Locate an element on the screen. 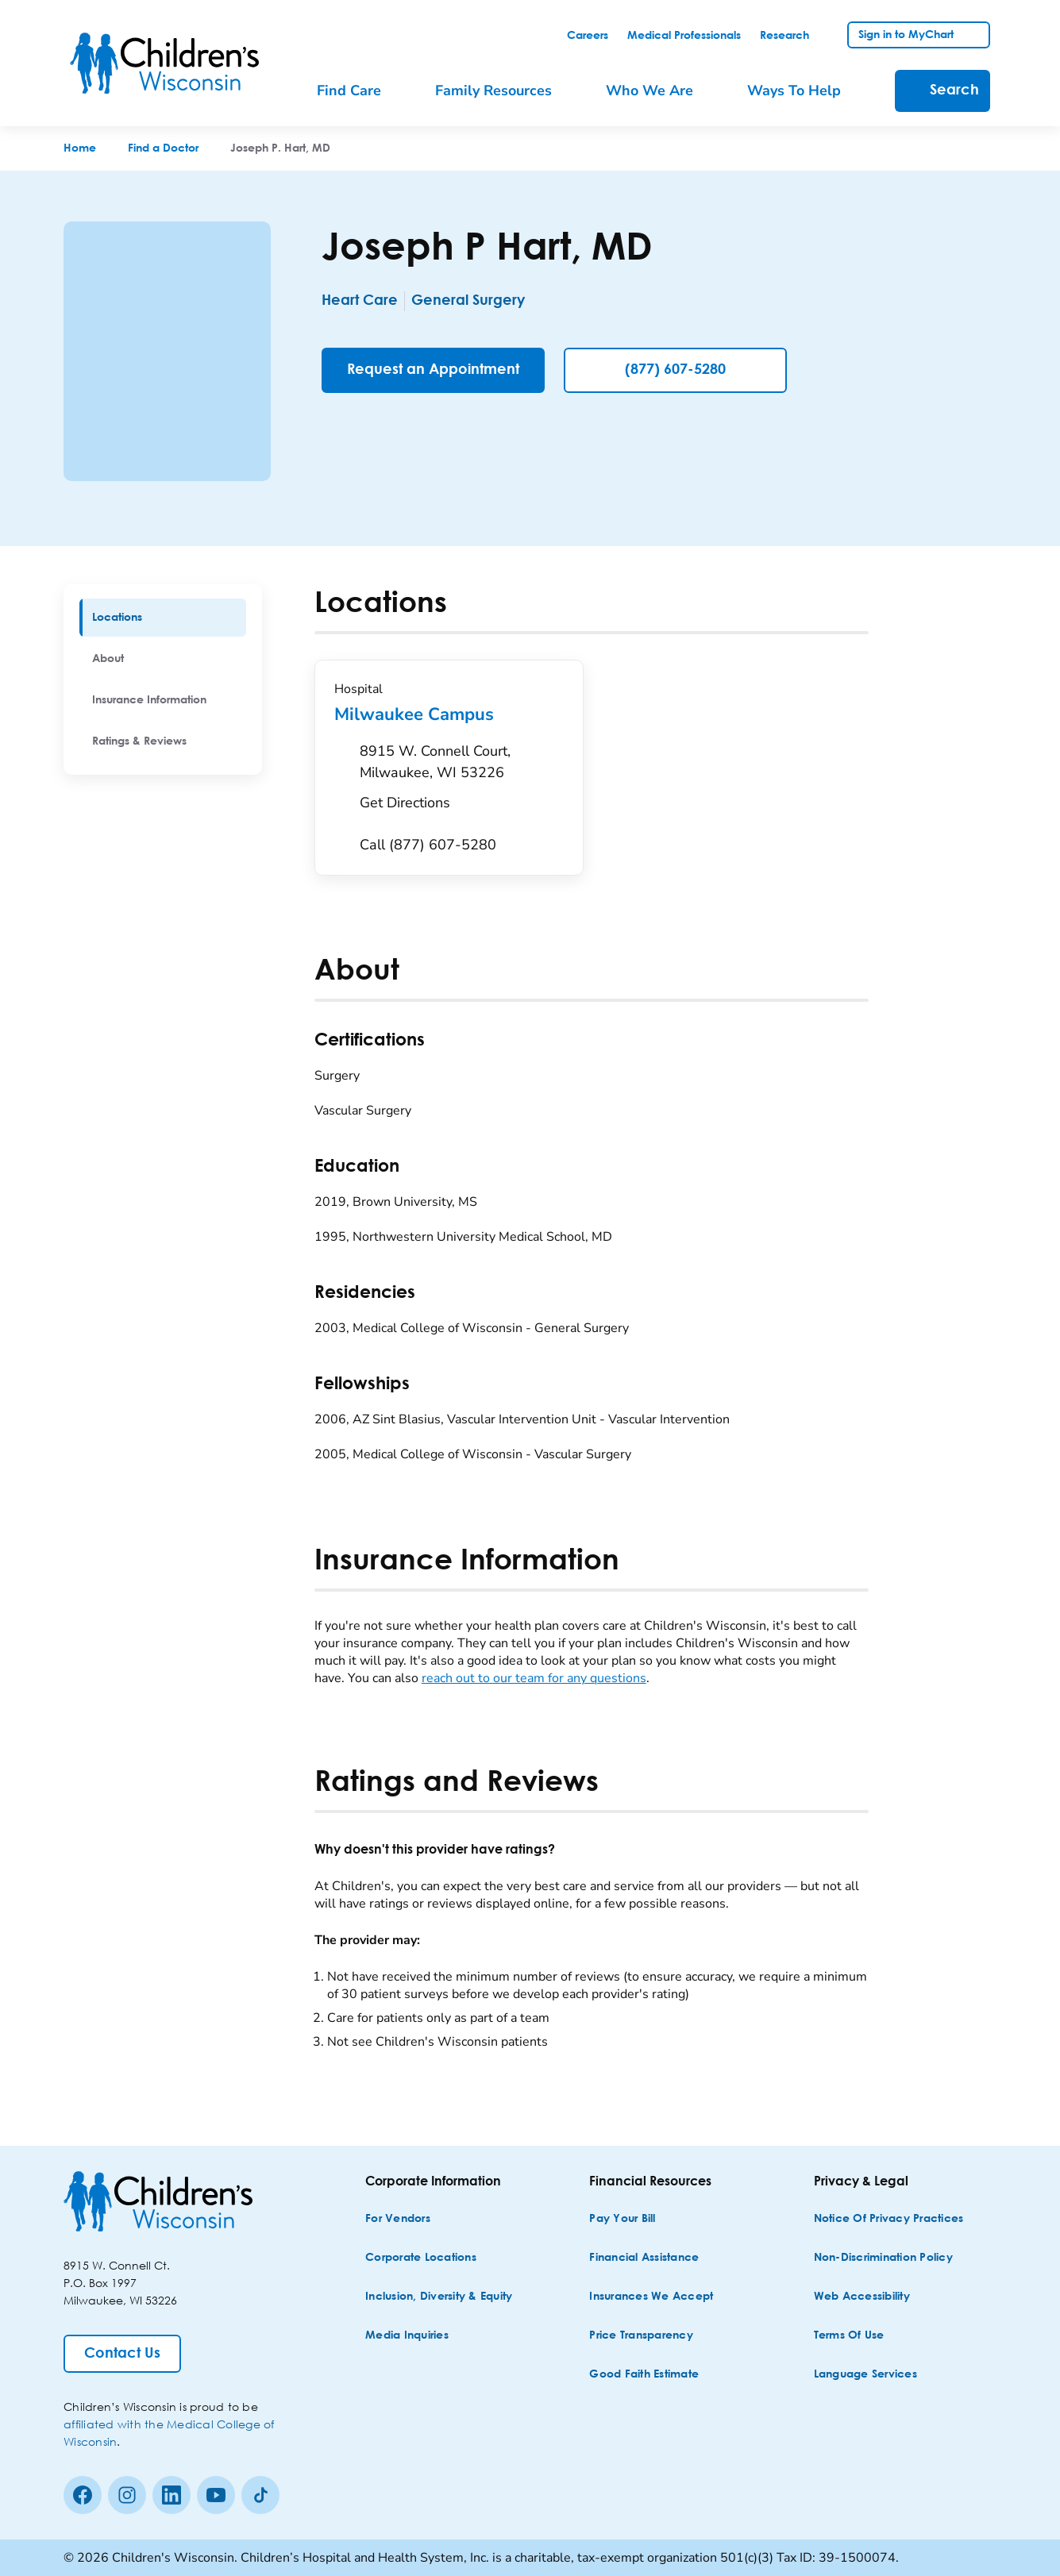 The height and width of the screenshot is (2576, 1060). General Surgery is located at coordinates (480, 300).